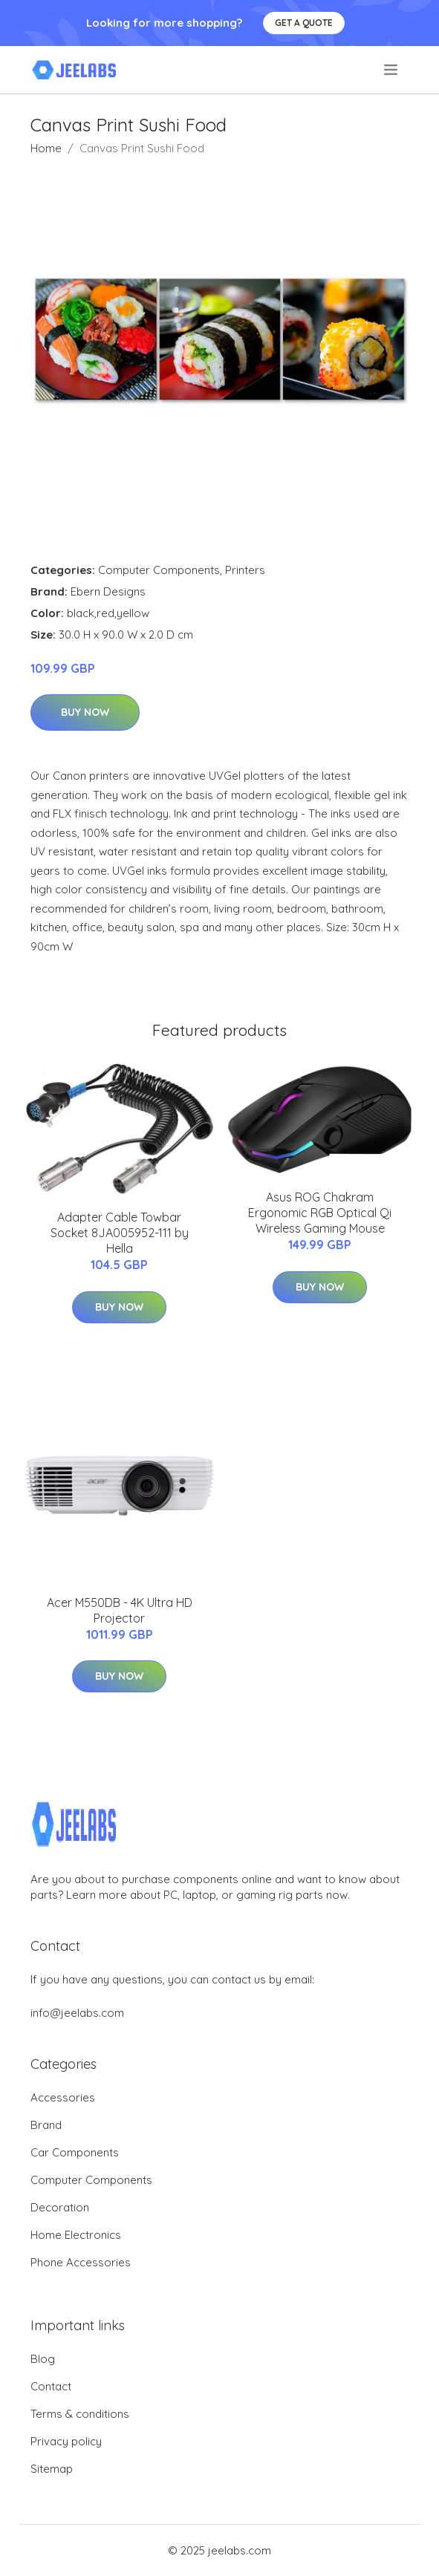 The height and width of the screenshot is (2576, 439). Describe the element at coordinates (42, 2359) in the screenshot. I see `Blog` at that location.